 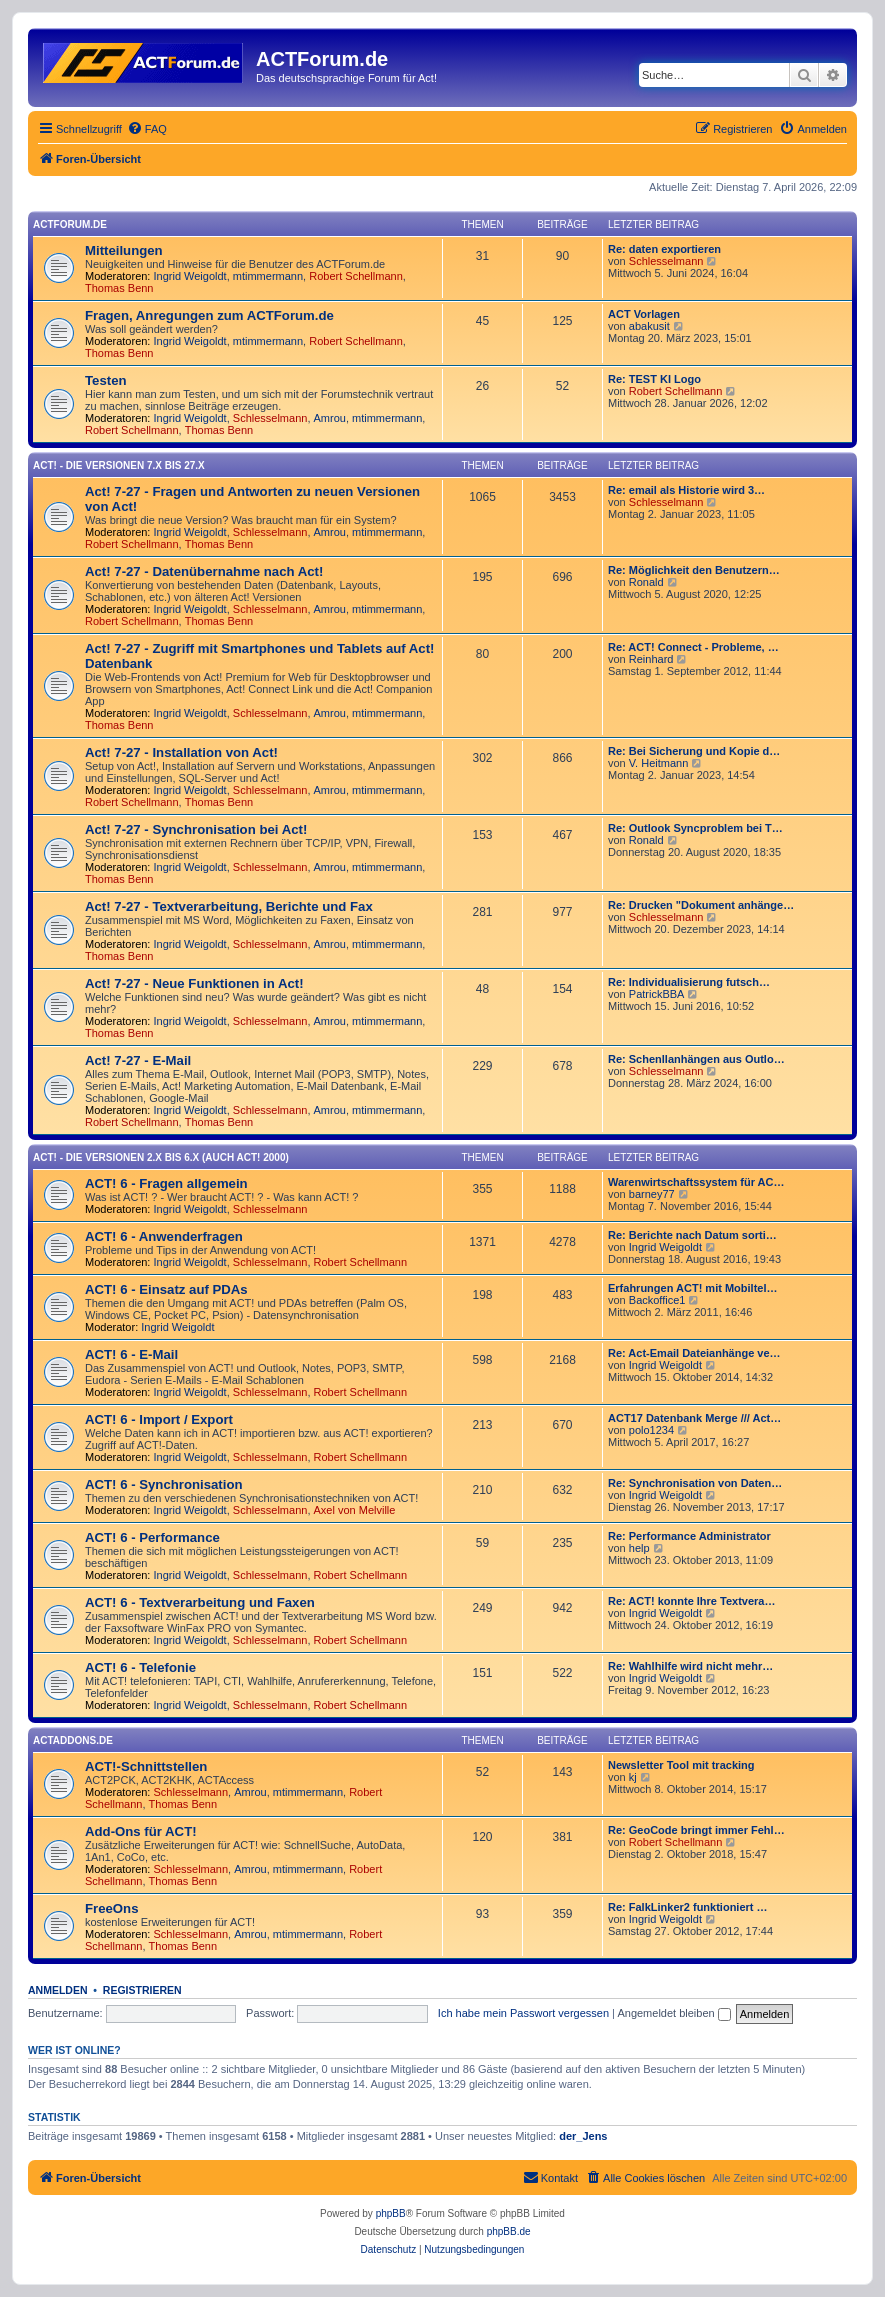 What do you see at coordinates (689, 982) in the screenshot?
I see `Re: Individualisierung futsch…` at bounding box center [689, 982].